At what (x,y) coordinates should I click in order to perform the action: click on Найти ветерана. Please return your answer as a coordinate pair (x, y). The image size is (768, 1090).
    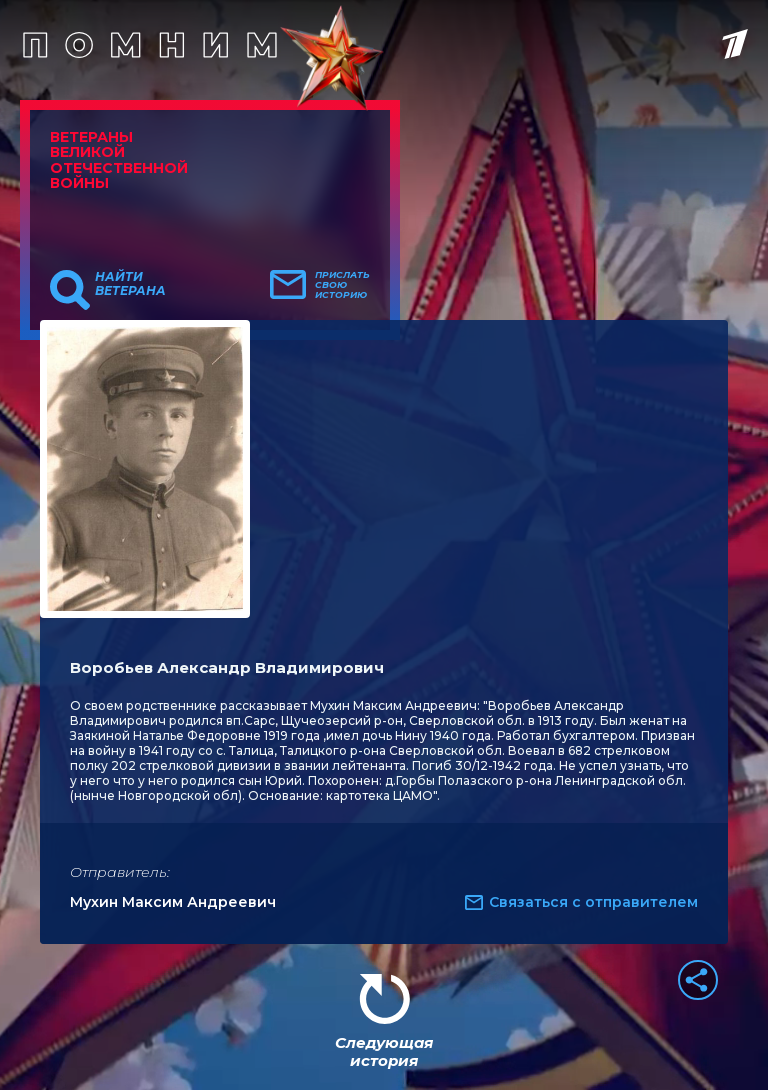
    Looking at the image, I should click on (130, 284).